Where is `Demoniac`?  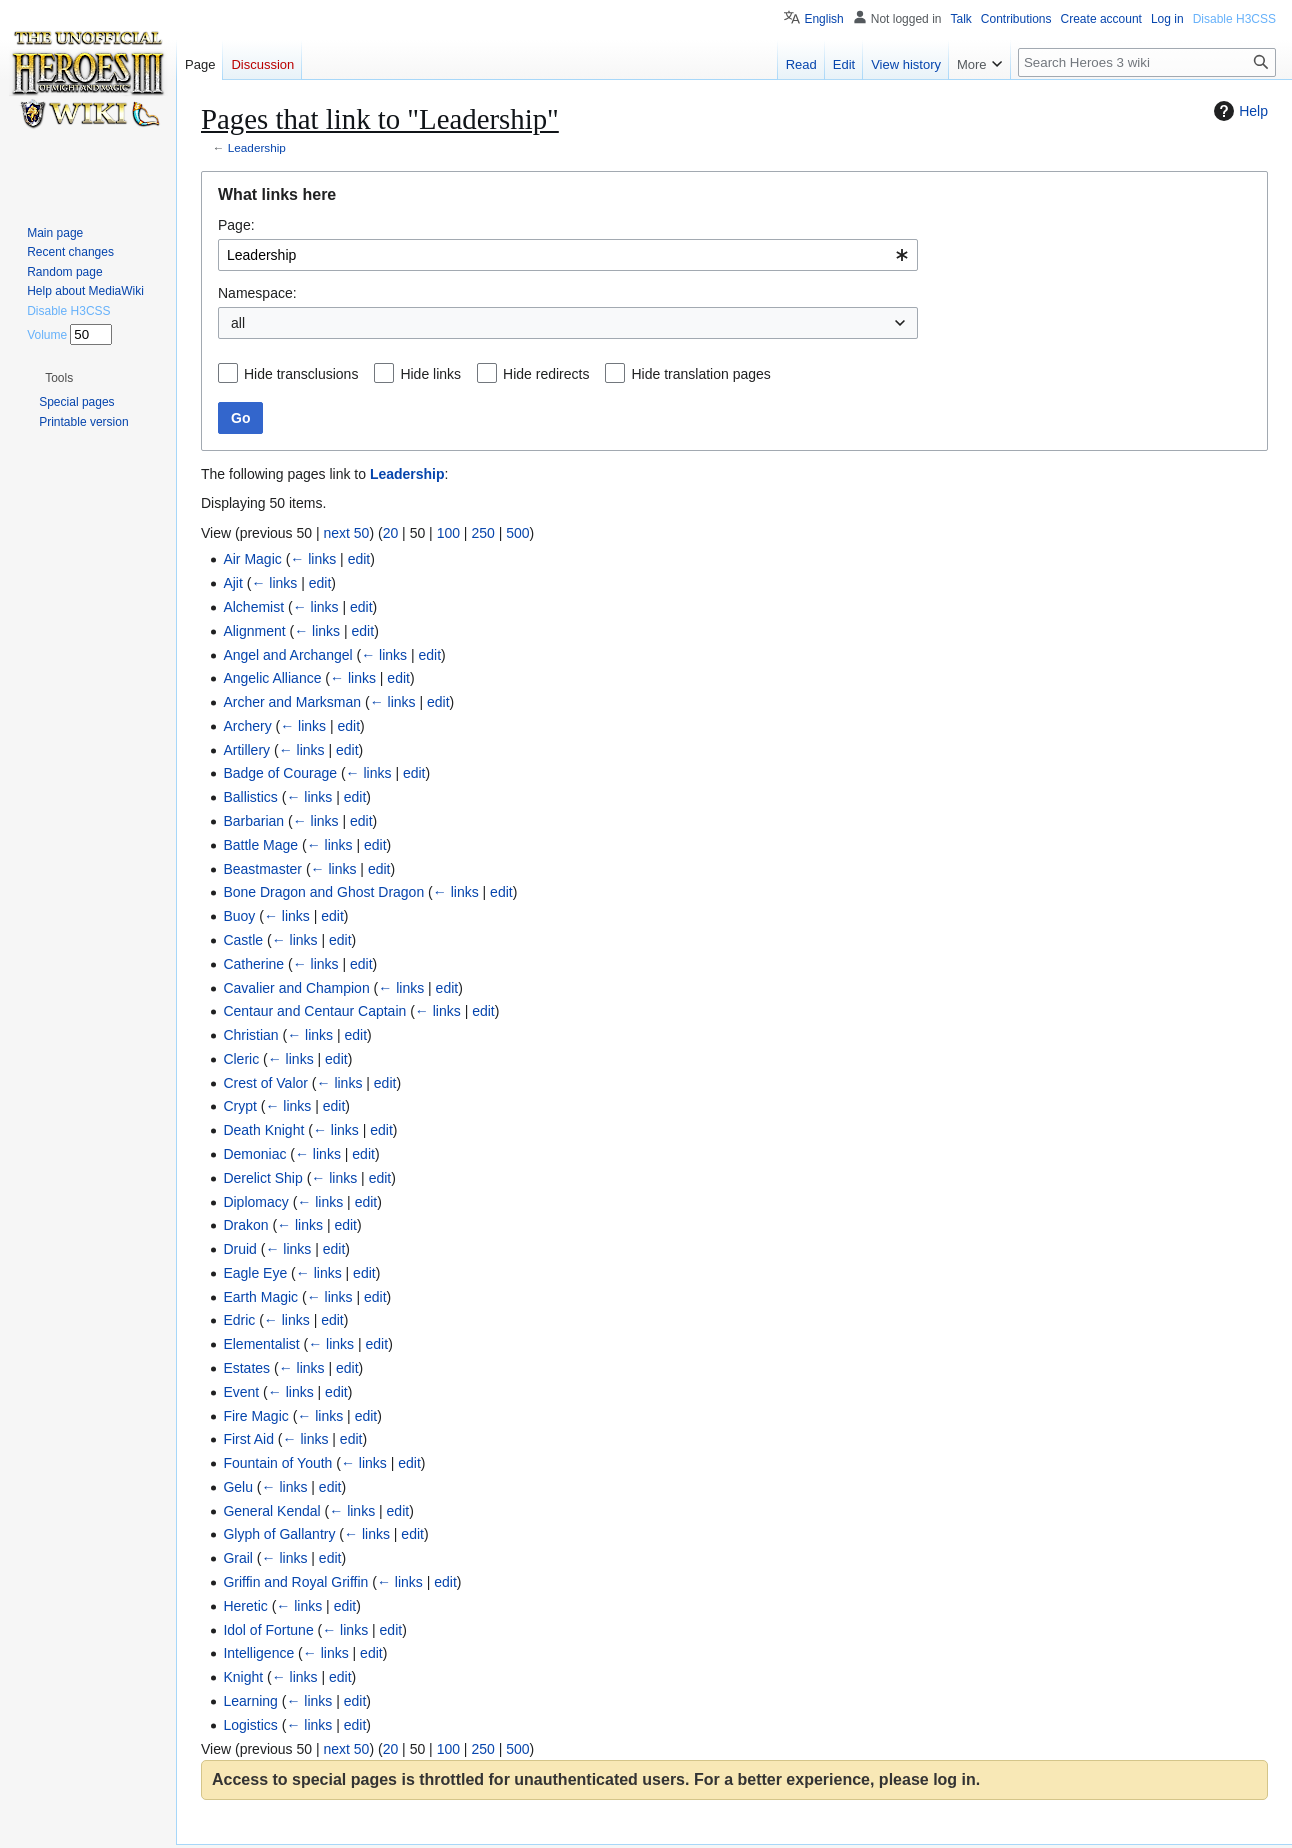
Demoniac is located at coordinates (254, 1154).